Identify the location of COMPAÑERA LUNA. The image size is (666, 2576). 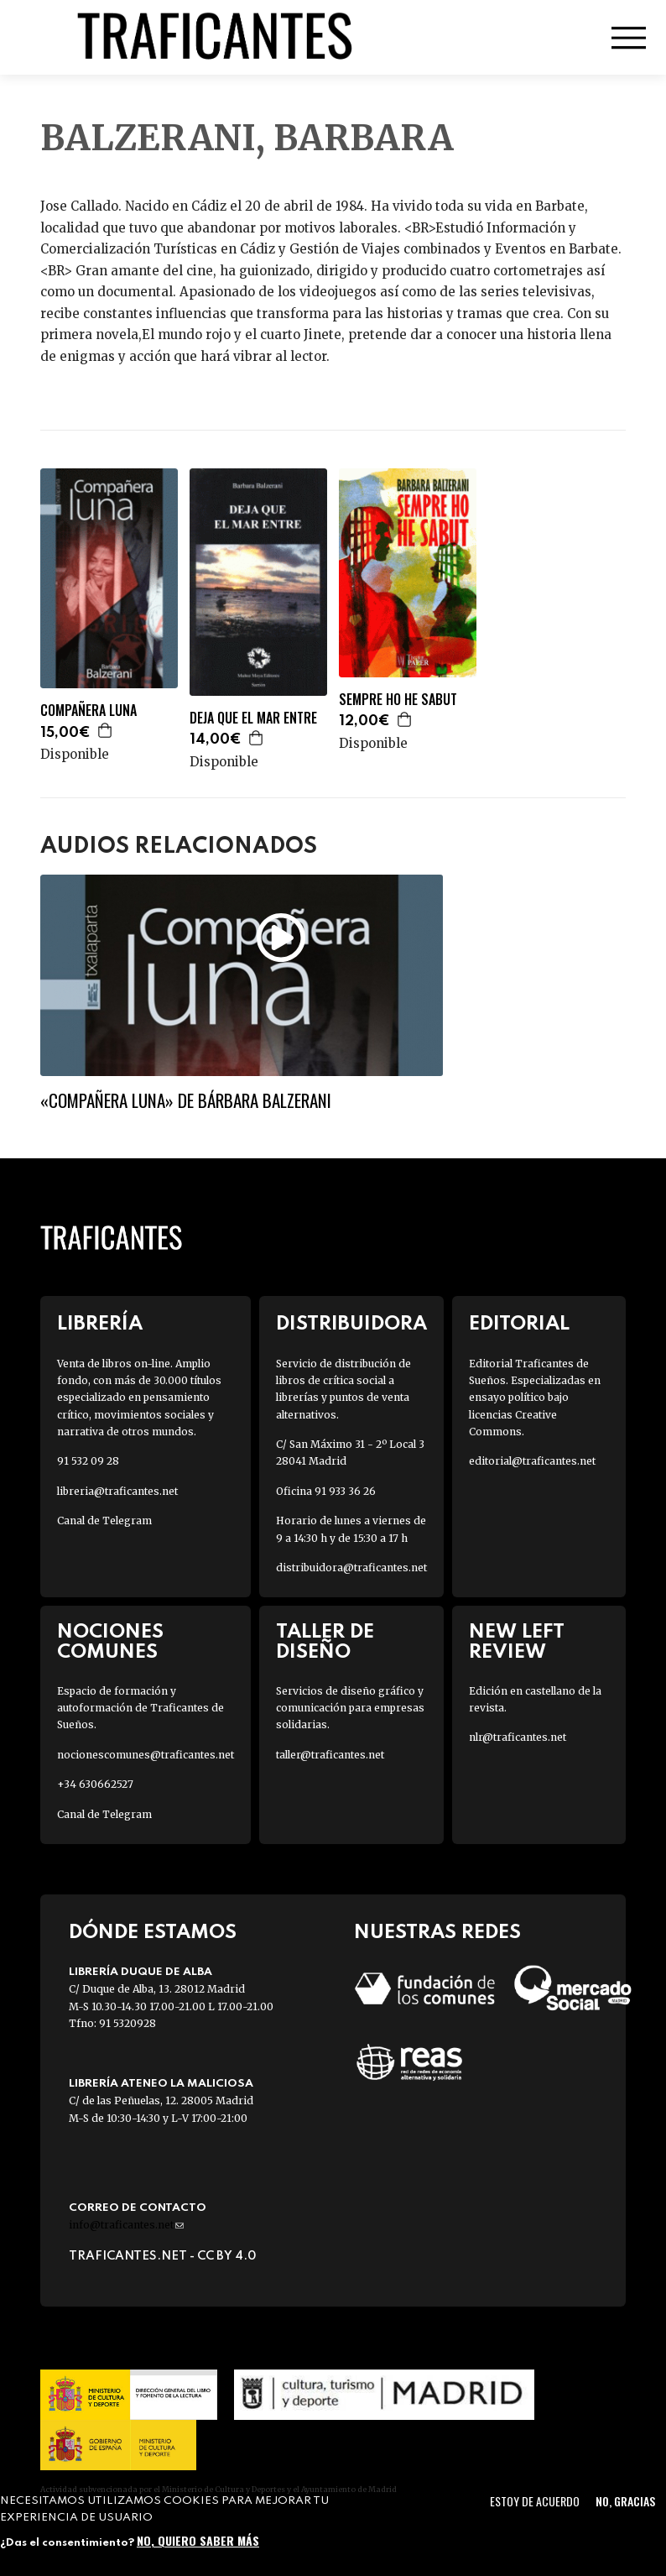
(88, 710).